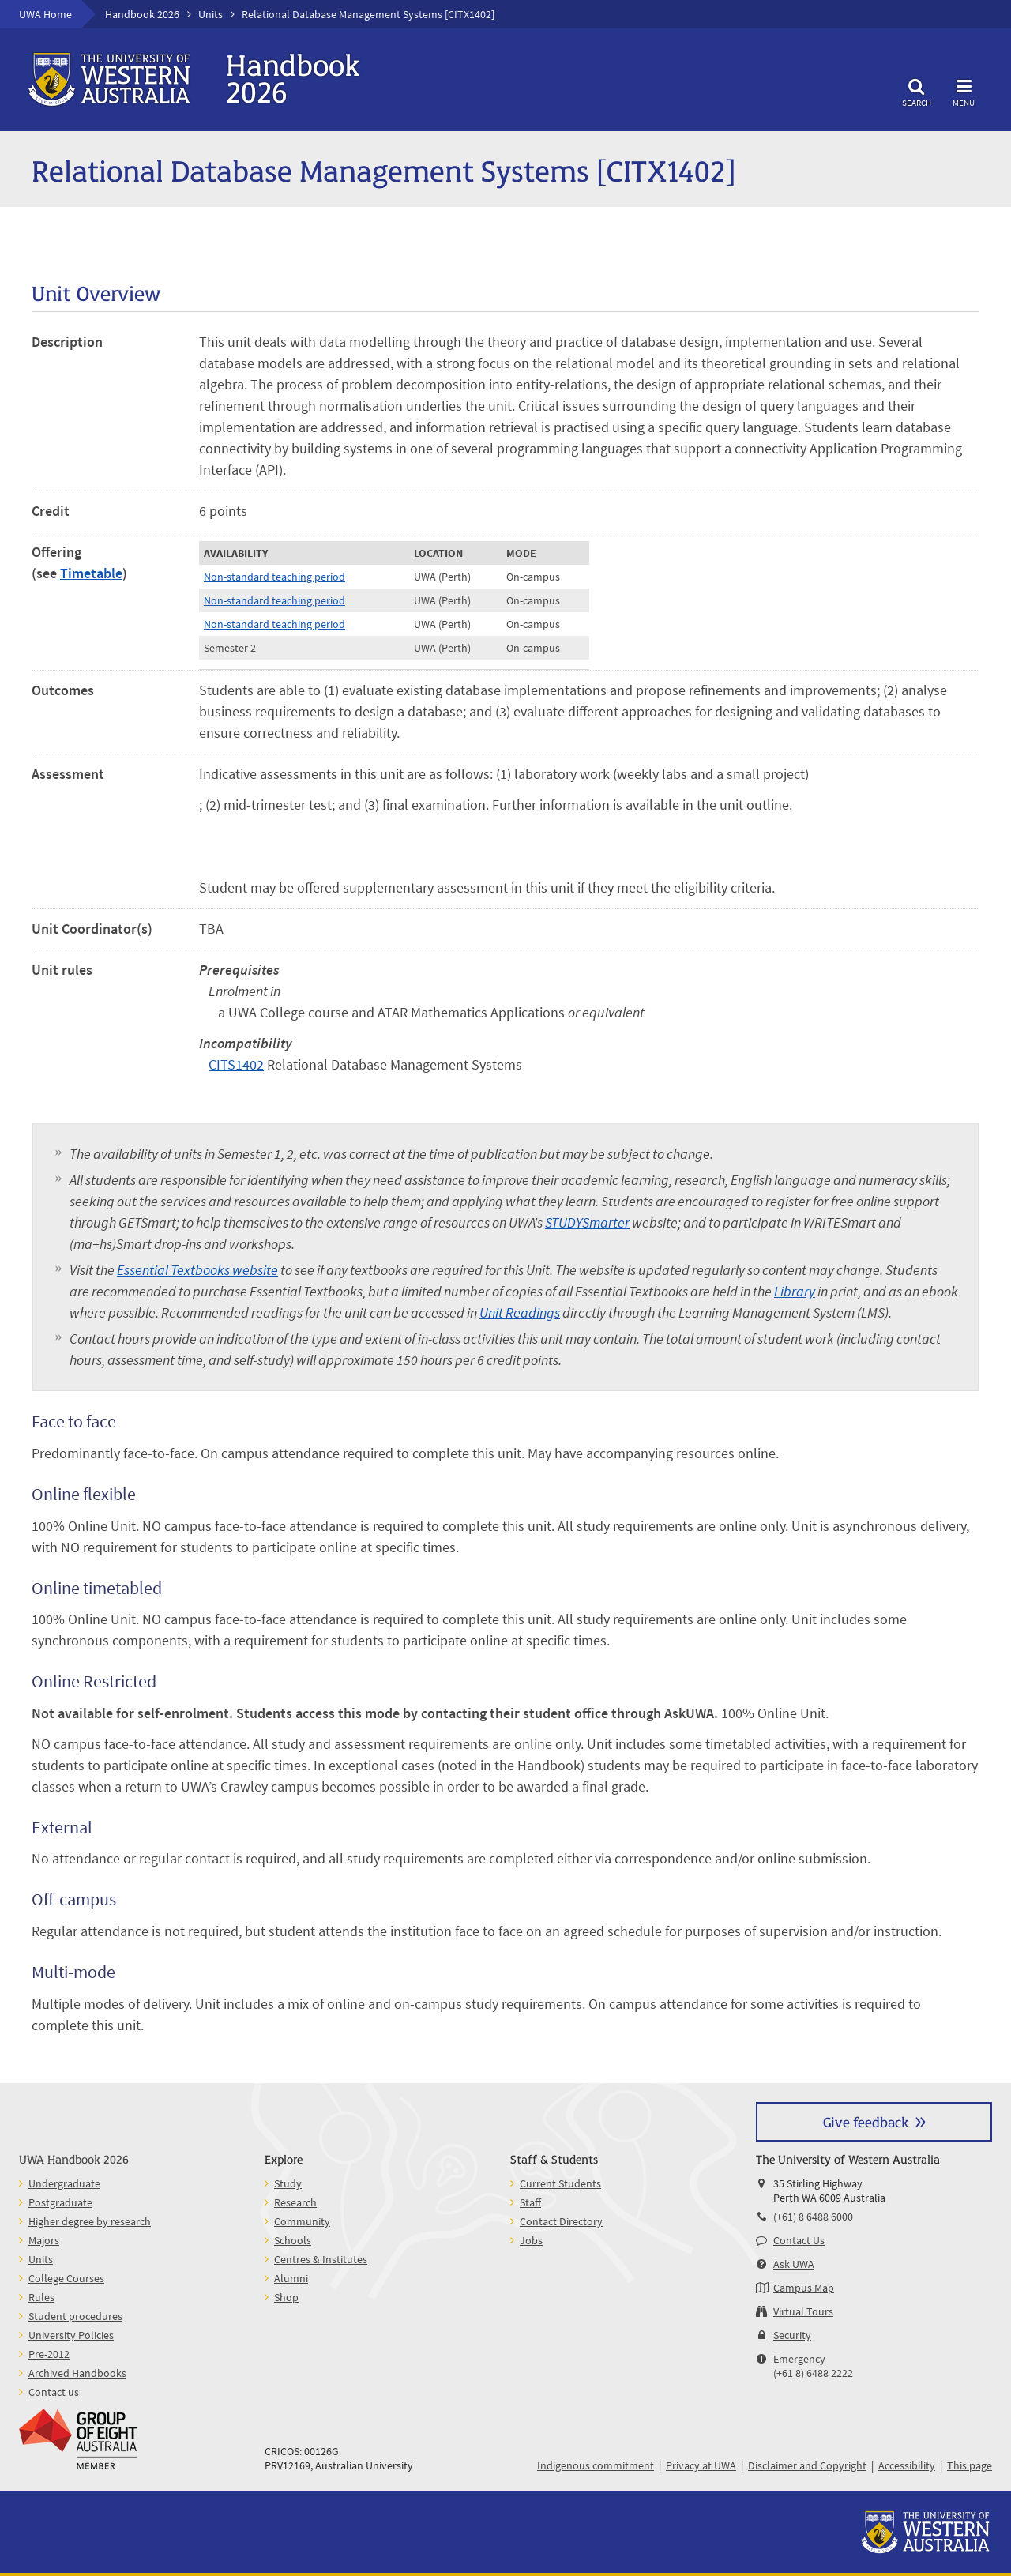 This screenshot has width=1011, height=2576. Describe the element at coordinates (794, 1291) in the screenshot. I see `Library` at that location.